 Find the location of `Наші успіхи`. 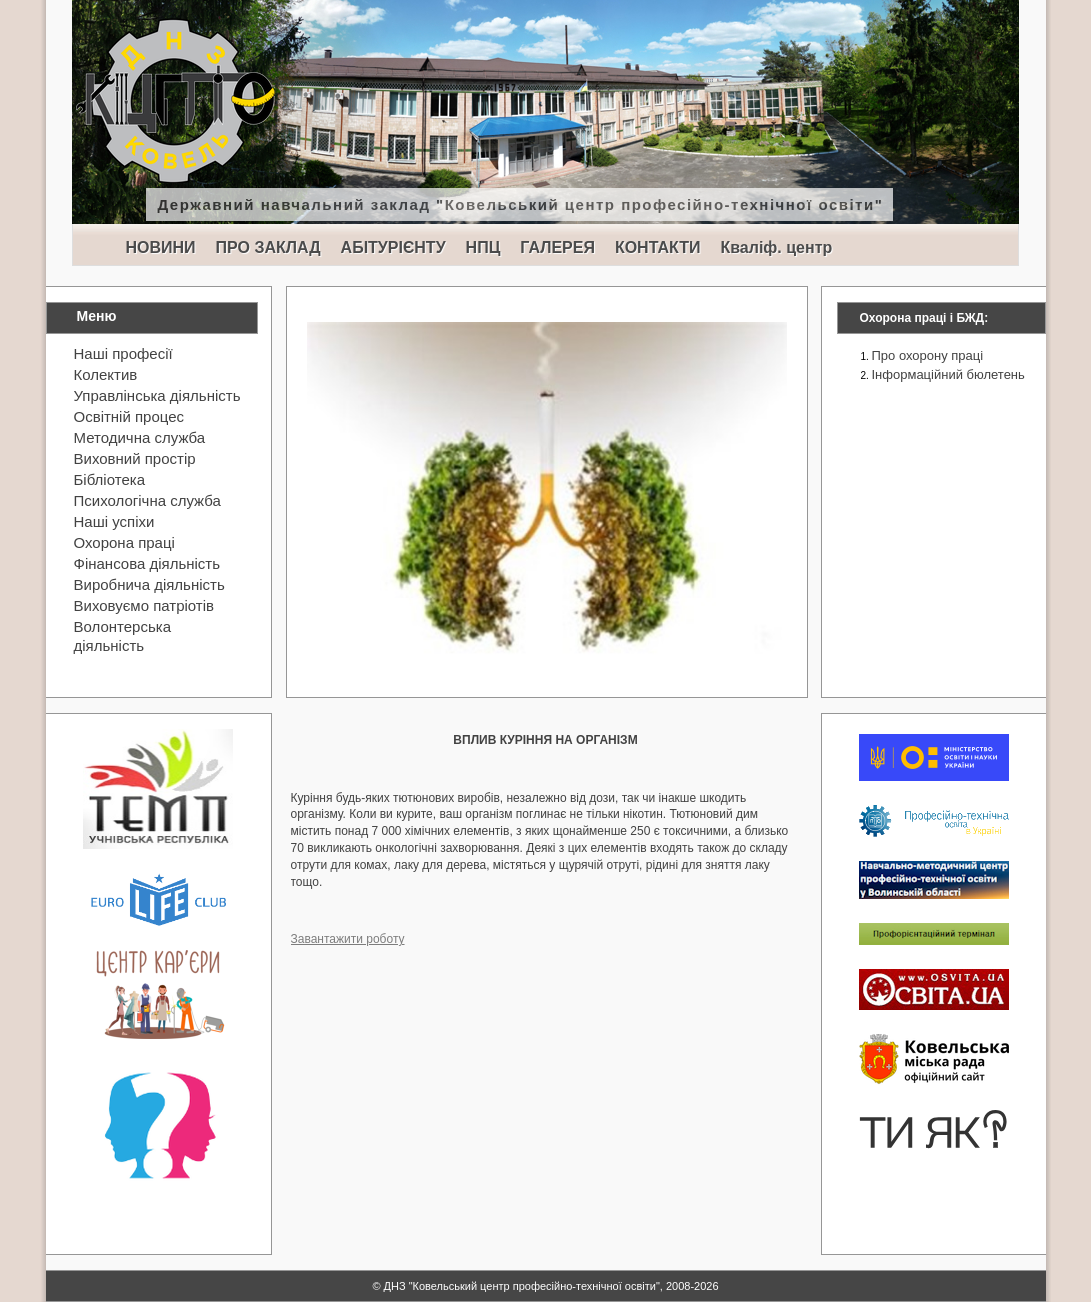

Наші успіхи is located at coordinates (114, 521).